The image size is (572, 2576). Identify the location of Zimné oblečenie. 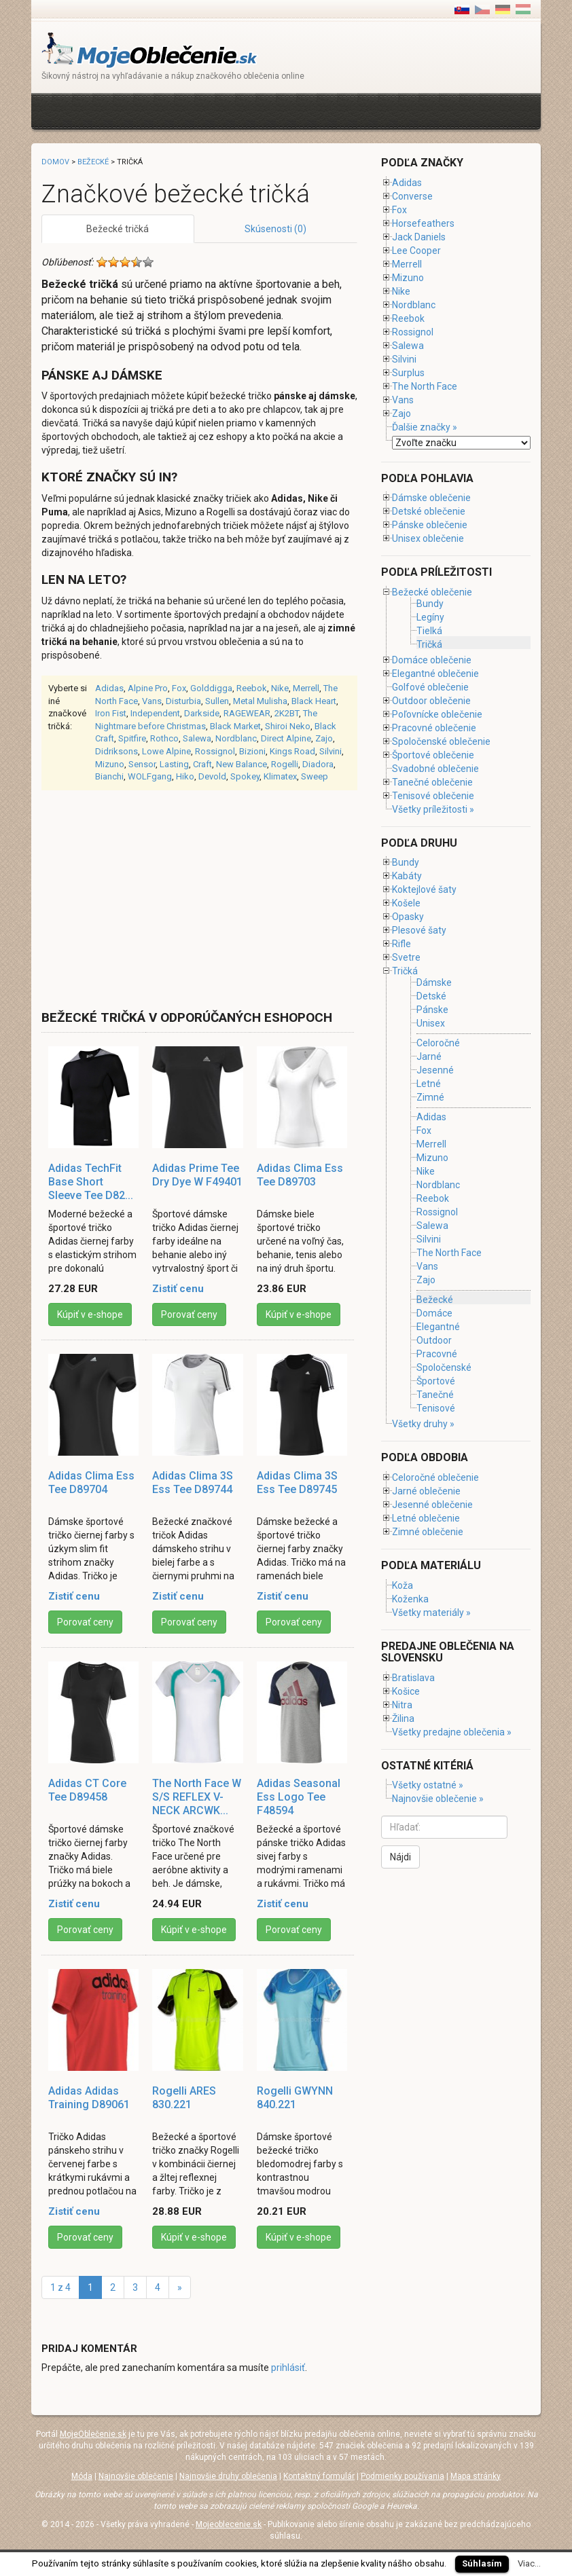
(427, 1532).